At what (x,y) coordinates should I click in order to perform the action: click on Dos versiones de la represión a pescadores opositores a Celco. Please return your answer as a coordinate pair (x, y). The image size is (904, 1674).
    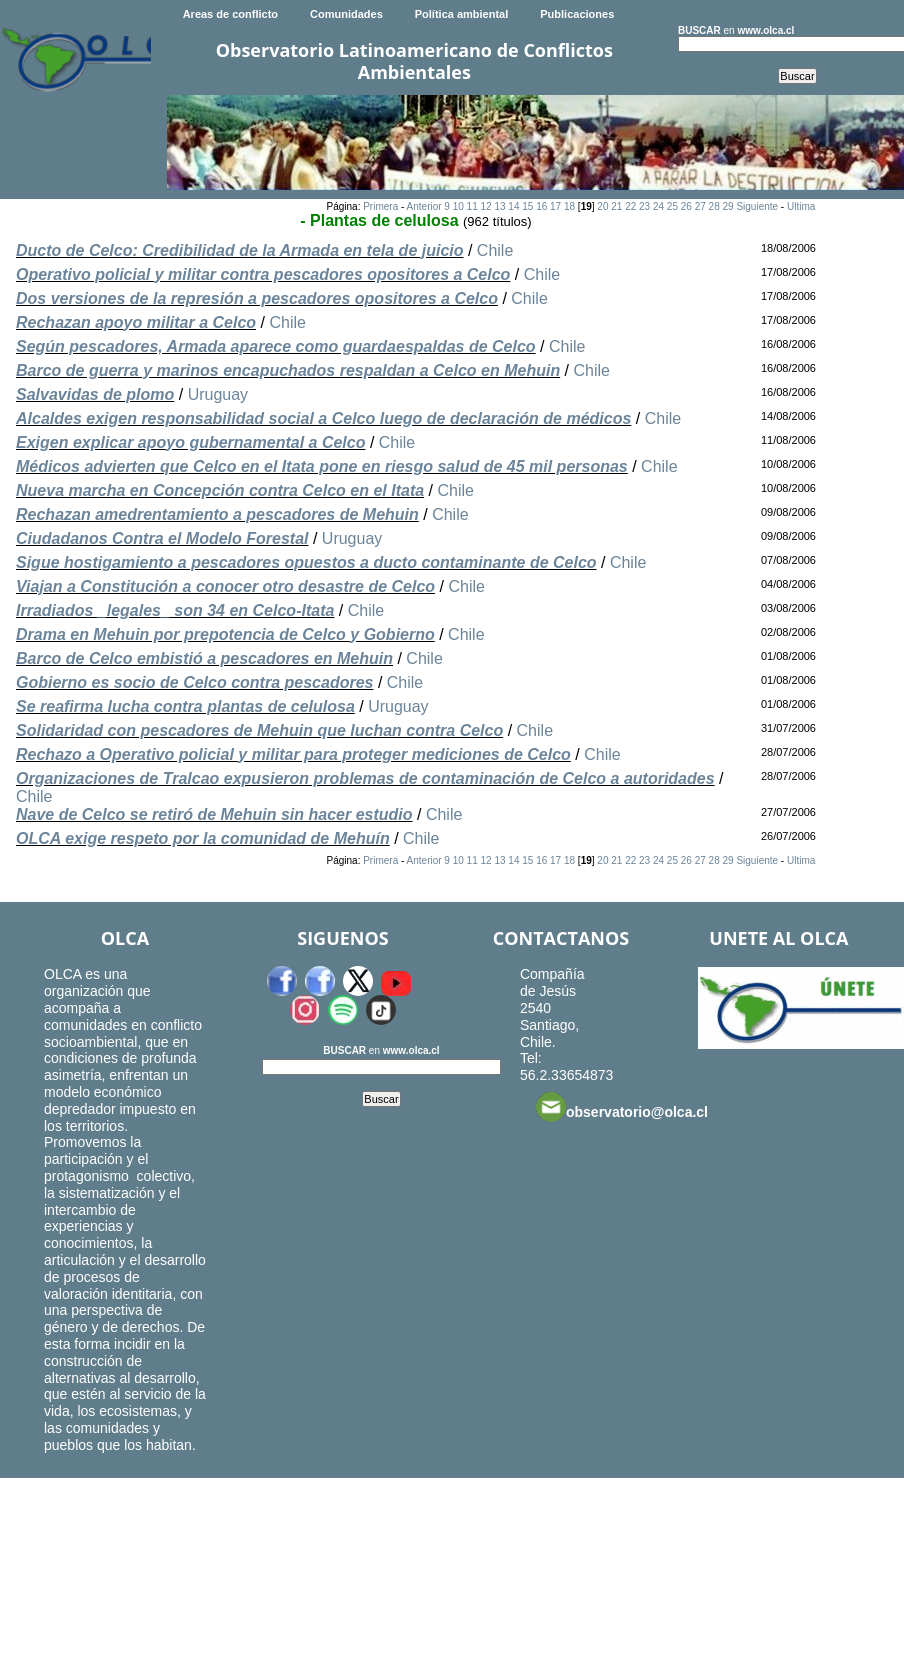
    Looking at the image, I should click on (257, 298).